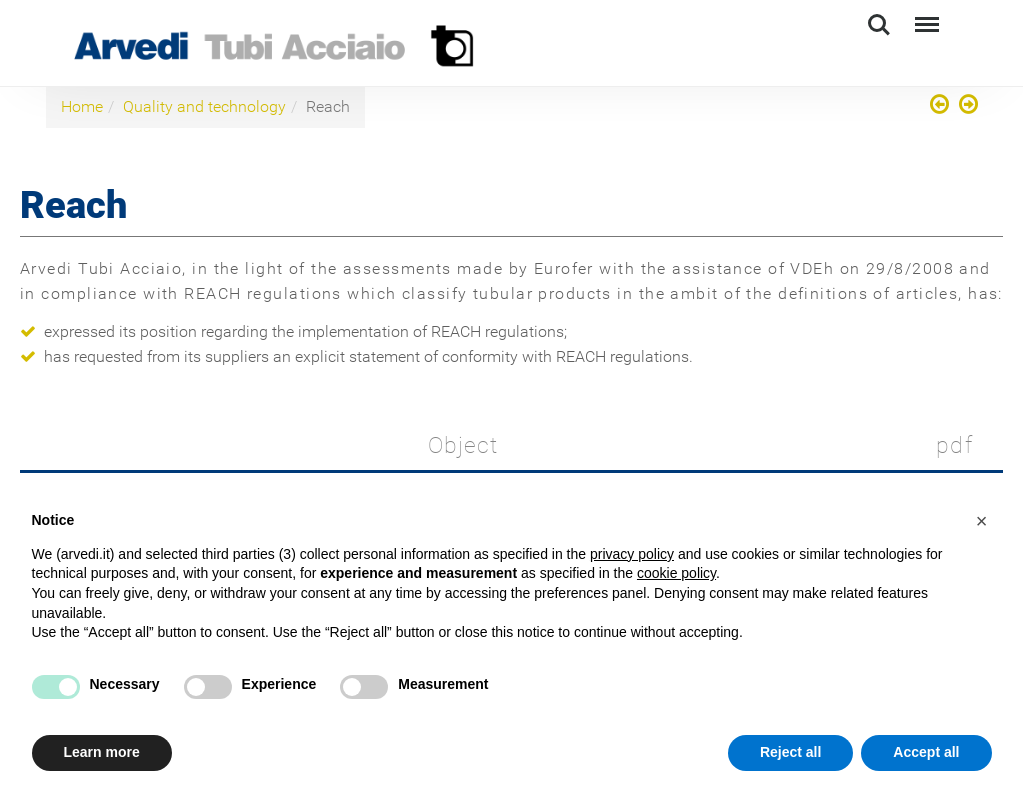 The image size is (1023, 807). I want to click on Menu, so click(925, 15).